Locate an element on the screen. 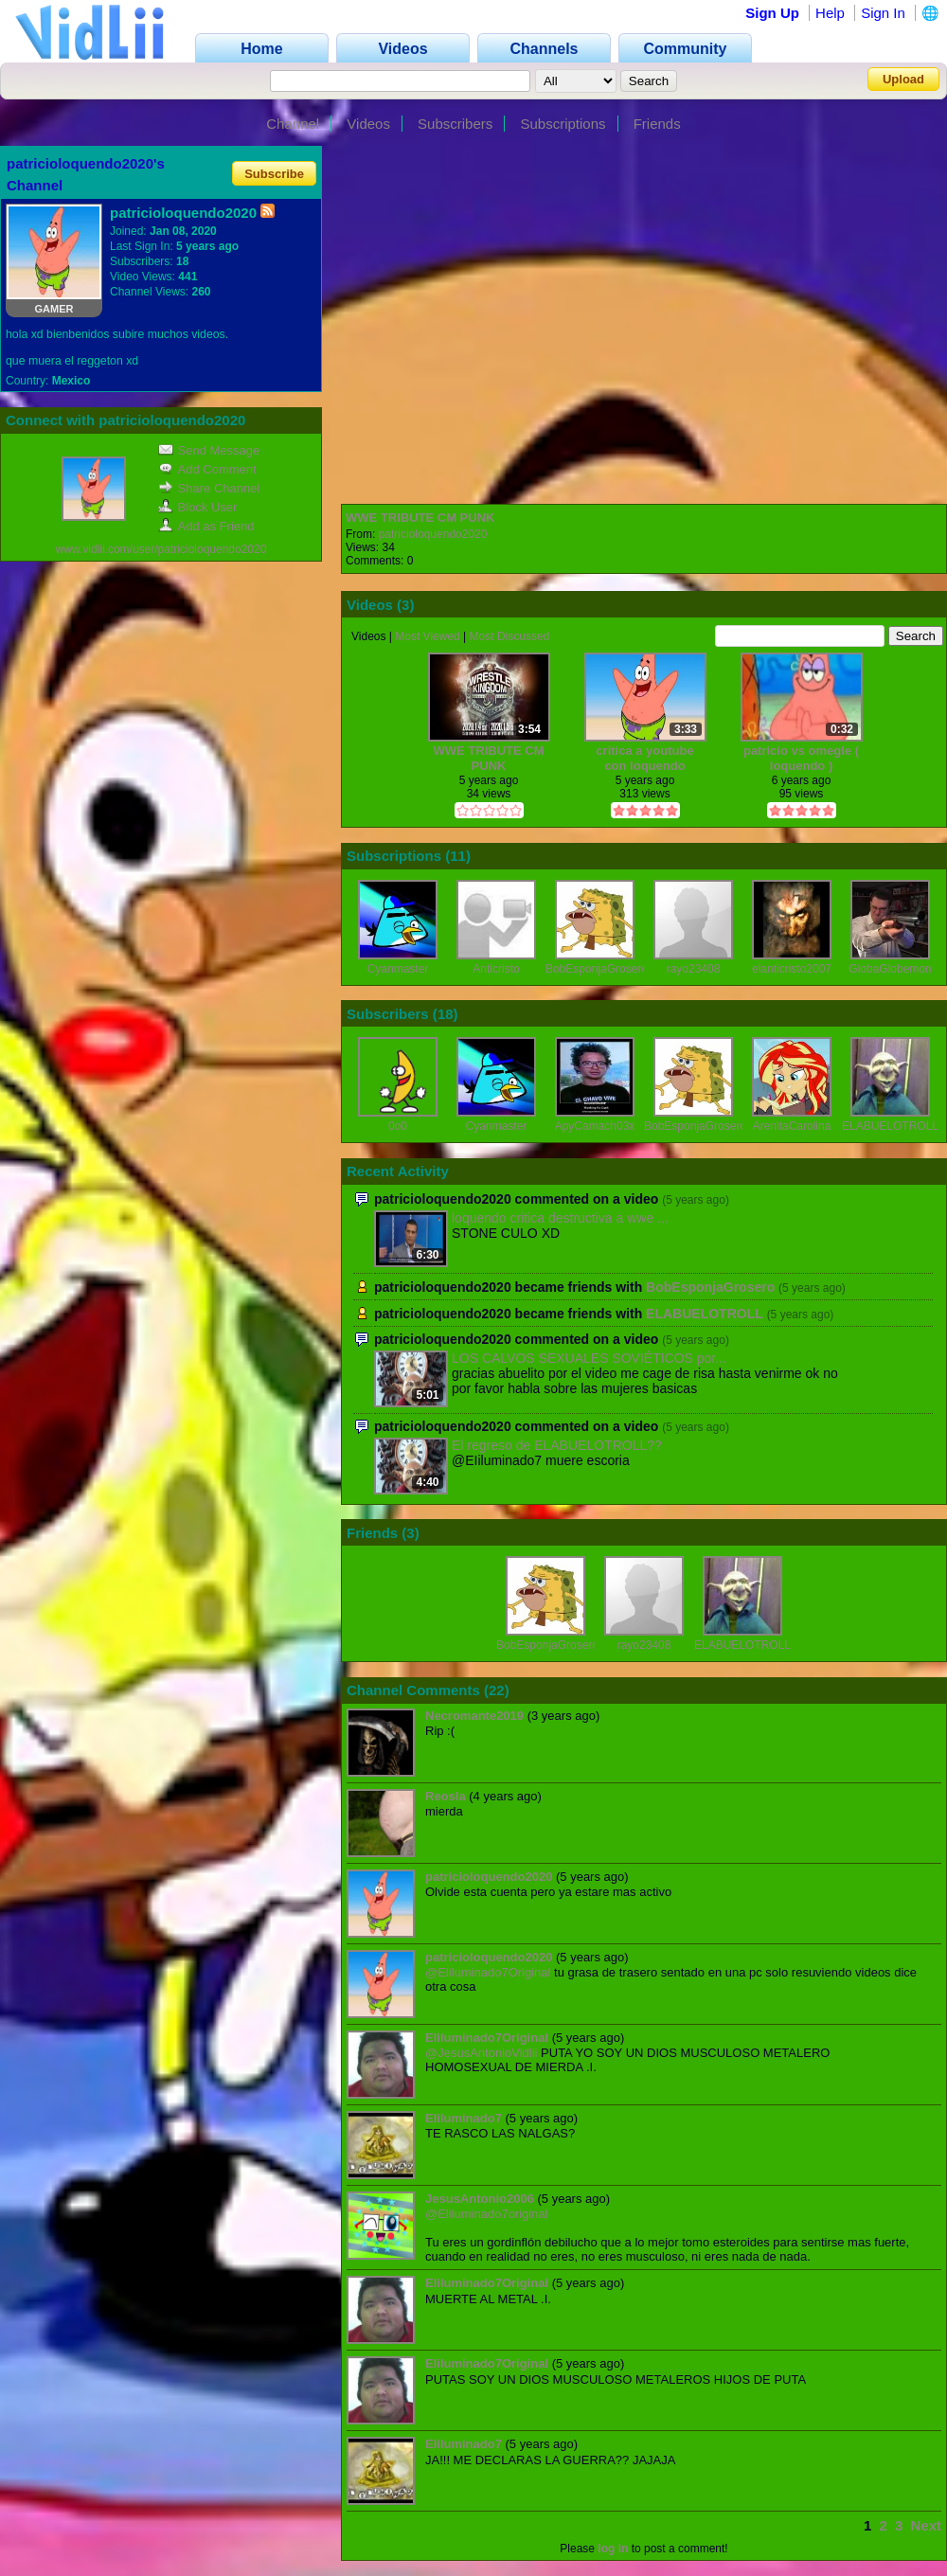 The width and height of the screenshot is (947, 2576). Most Viewed is located at coordinates (427, 636).